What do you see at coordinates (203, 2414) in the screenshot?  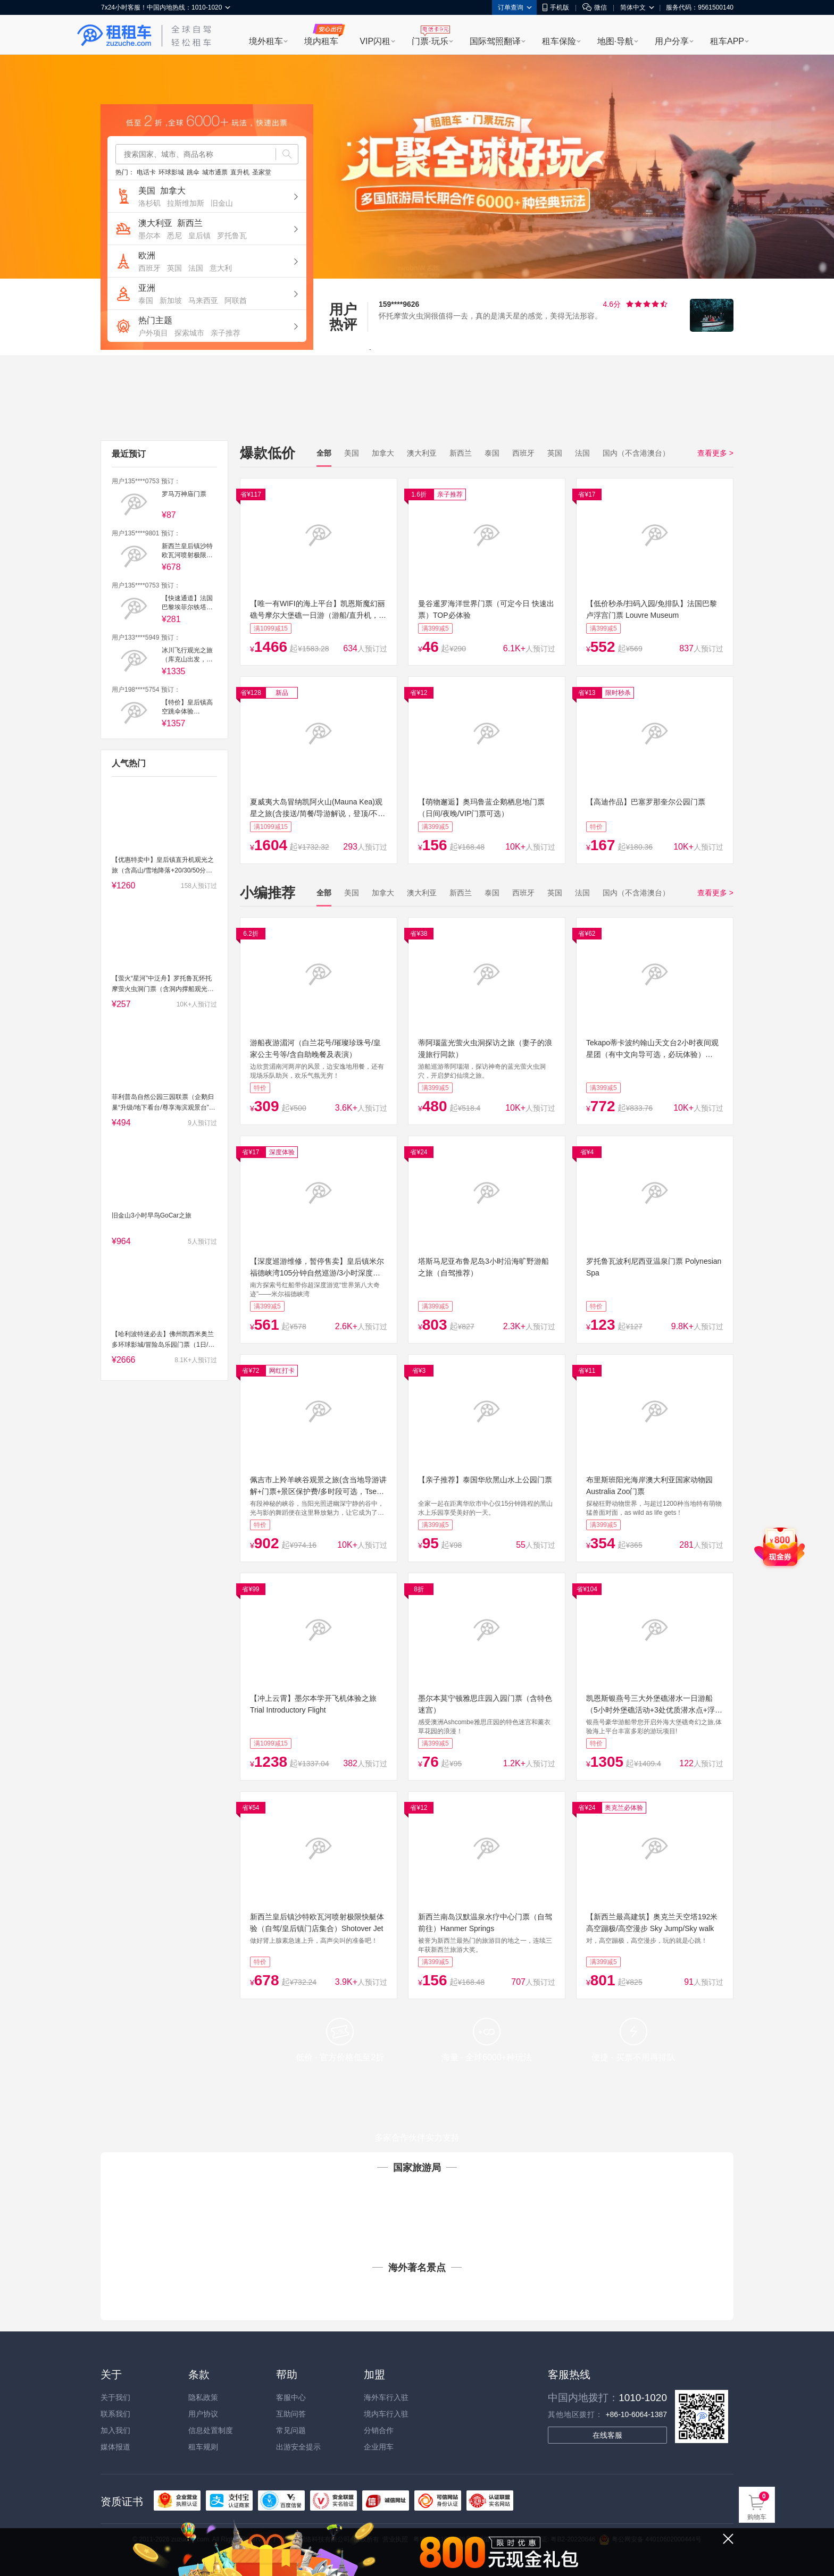 I see `用户协议` at bounding box center [203, 2414].